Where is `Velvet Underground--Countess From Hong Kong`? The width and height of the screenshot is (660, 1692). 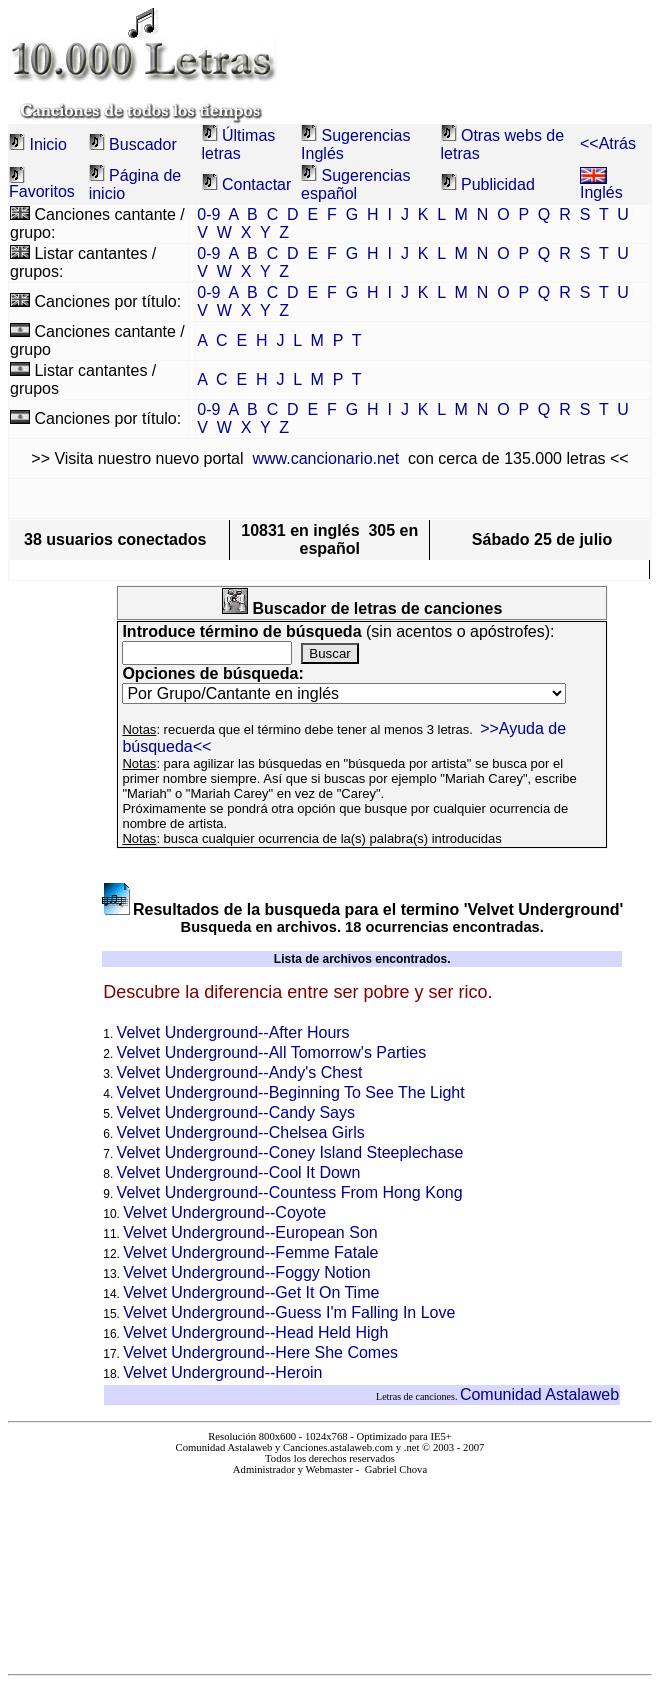
Velvet Underground--Countess From Hong Kong is located at coordinates (290, 1192).